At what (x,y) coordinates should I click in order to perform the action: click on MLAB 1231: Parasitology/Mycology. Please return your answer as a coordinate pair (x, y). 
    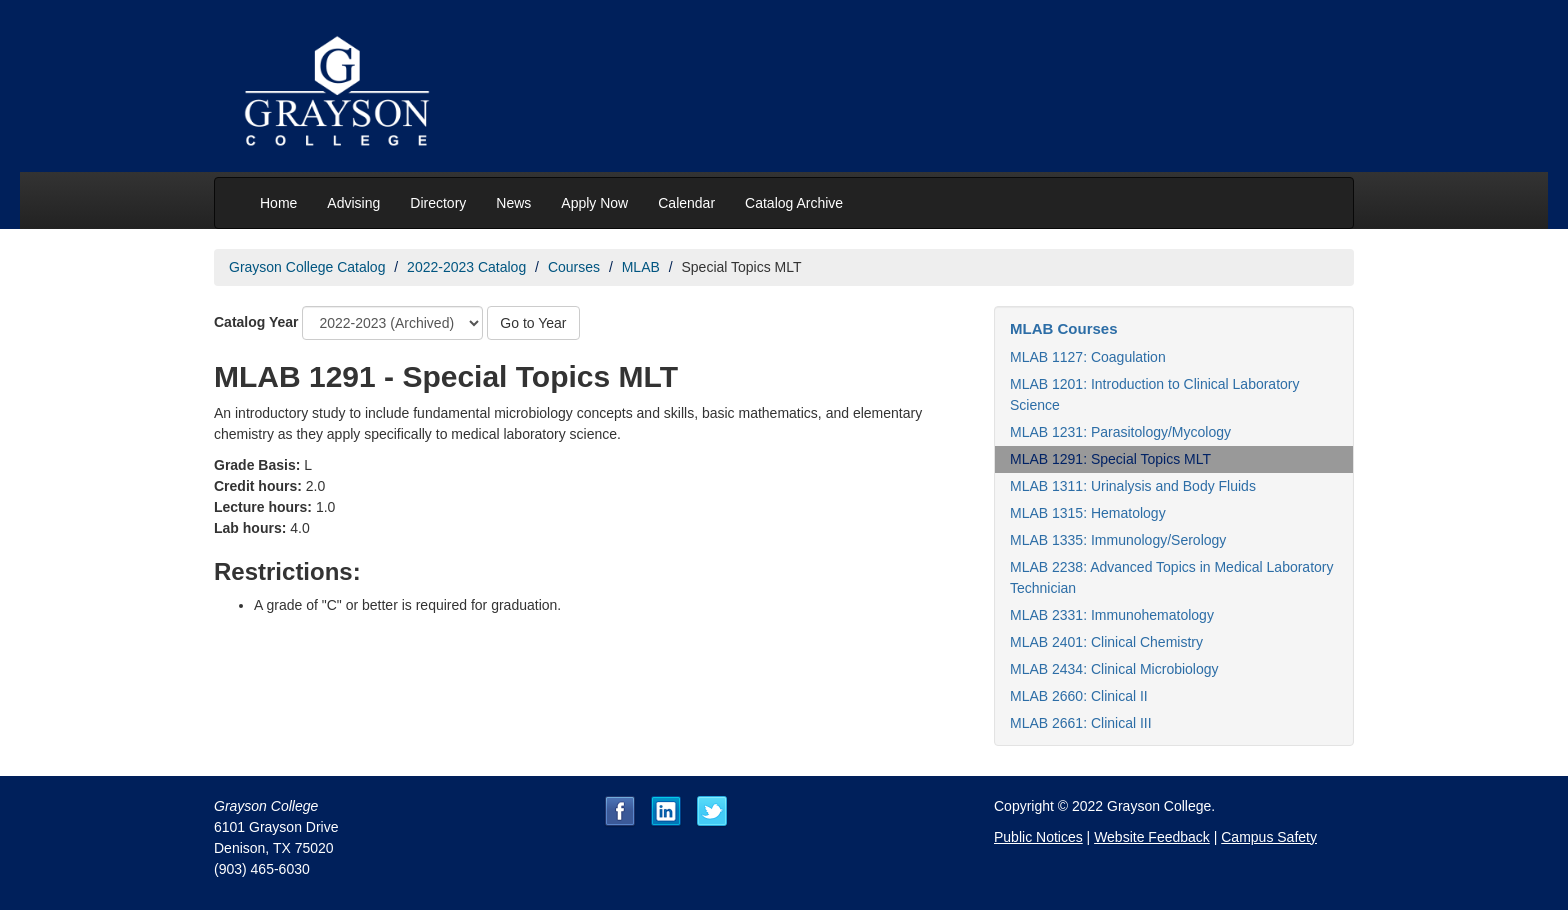
    Looking at the image, I should click on (1120, 432).